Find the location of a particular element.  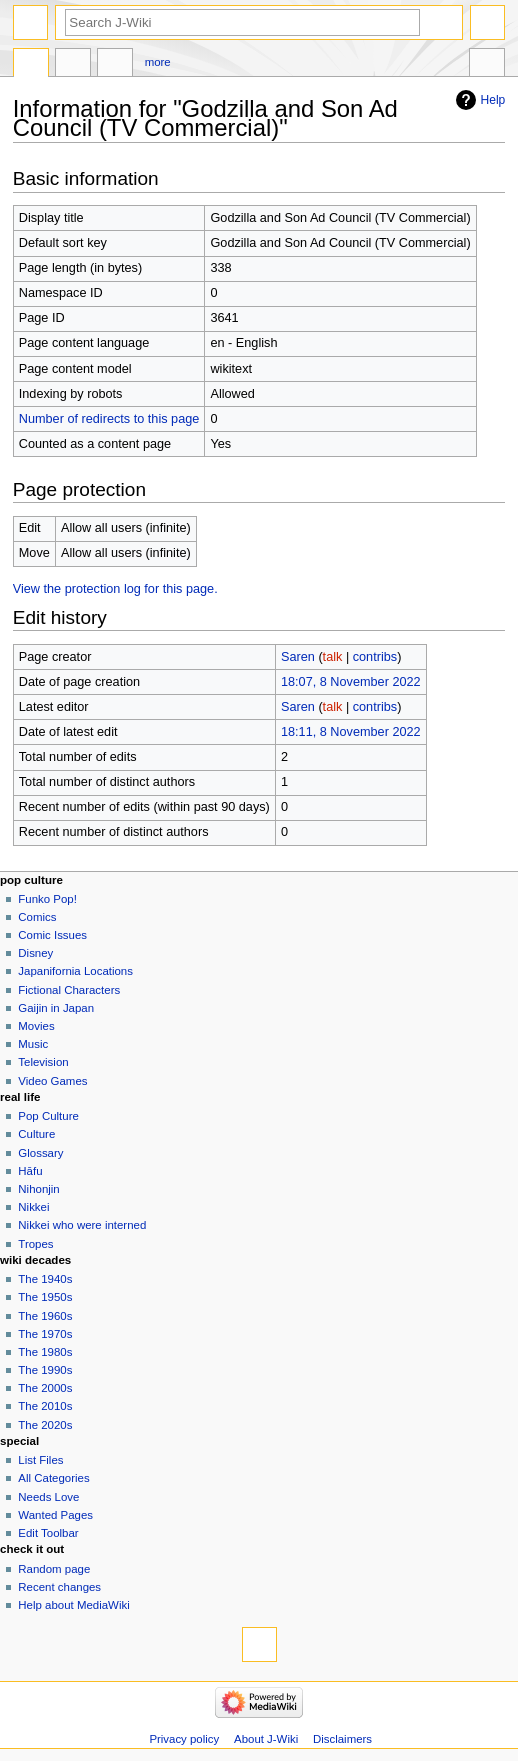

Help about MediaWiki is located at coordinates (73, 1605).